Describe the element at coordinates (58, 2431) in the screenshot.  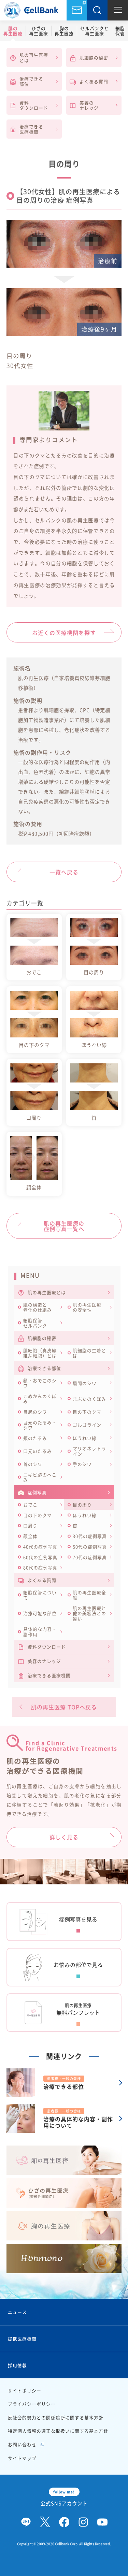
I see `特定個人情報の適正な取扱いに関する基本方針` at that location.